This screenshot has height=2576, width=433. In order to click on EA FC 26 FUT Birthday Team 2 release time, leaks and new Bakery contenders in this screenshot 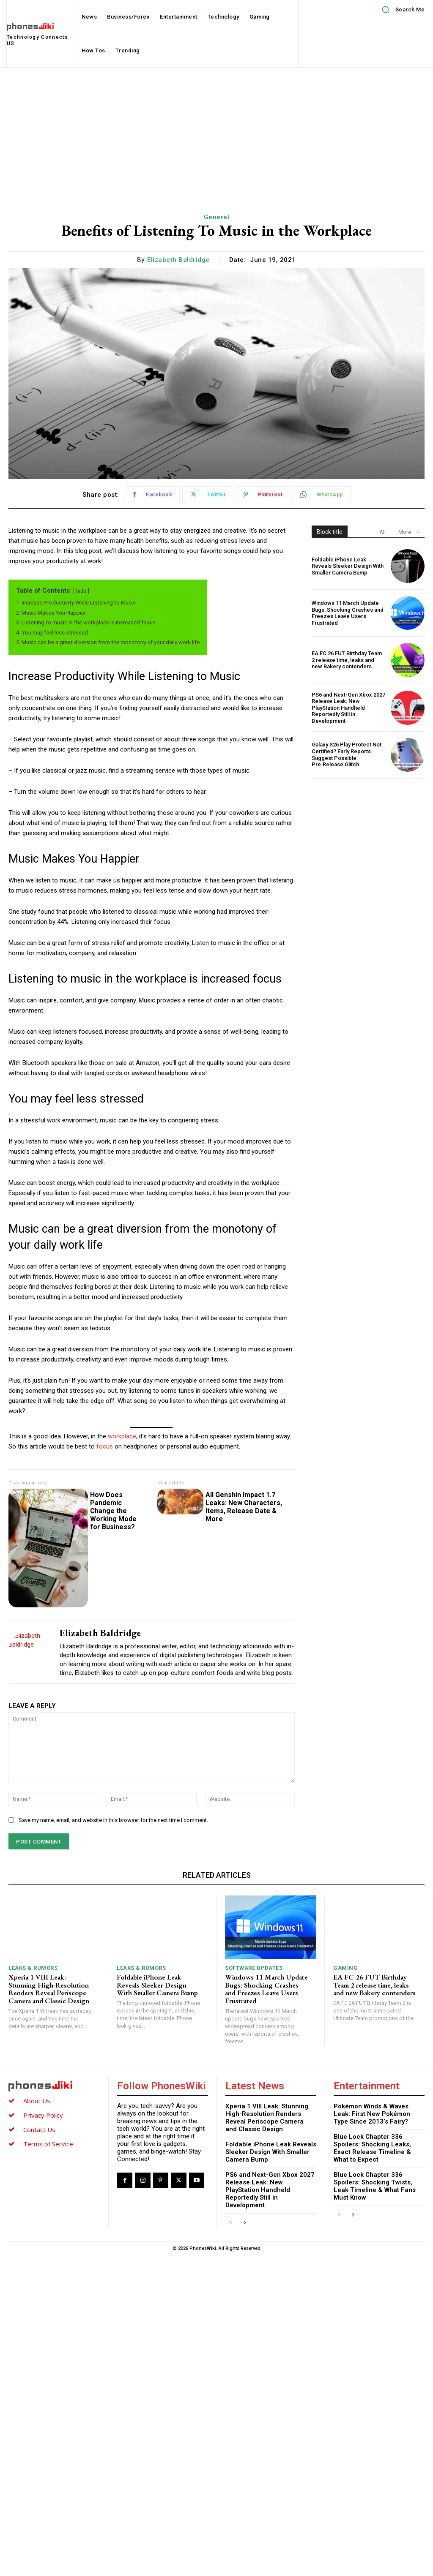, I will do `click(347, 660)`.